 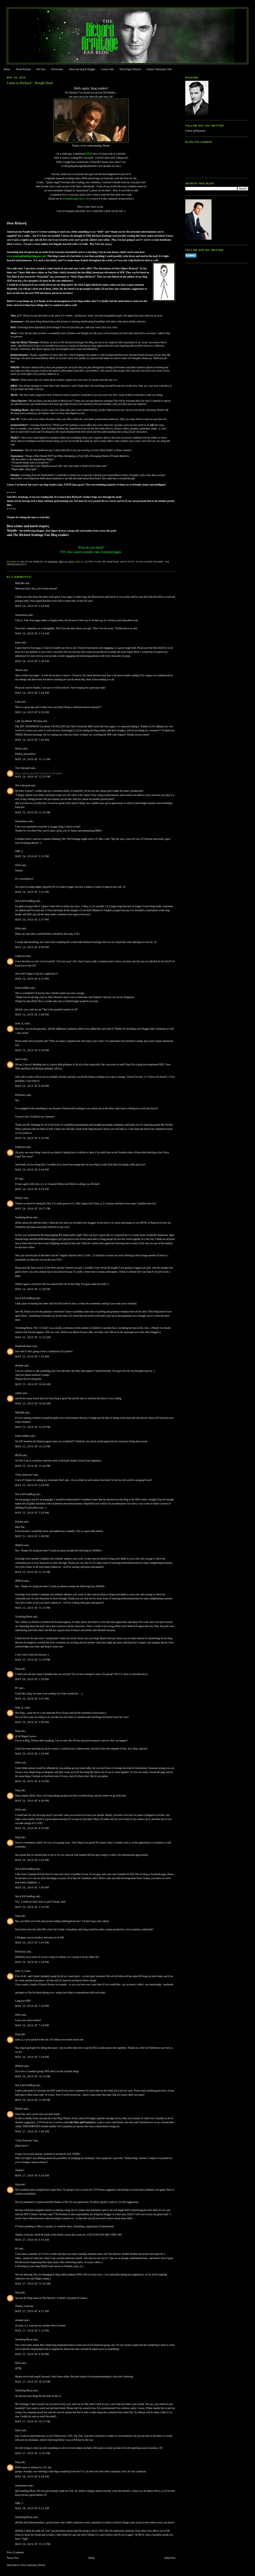 What do you see at coordinates (32, 1828) in the screenshot?
I see `May 26, 2010 at 4:55 PM` at bounding box center [32, 1828].